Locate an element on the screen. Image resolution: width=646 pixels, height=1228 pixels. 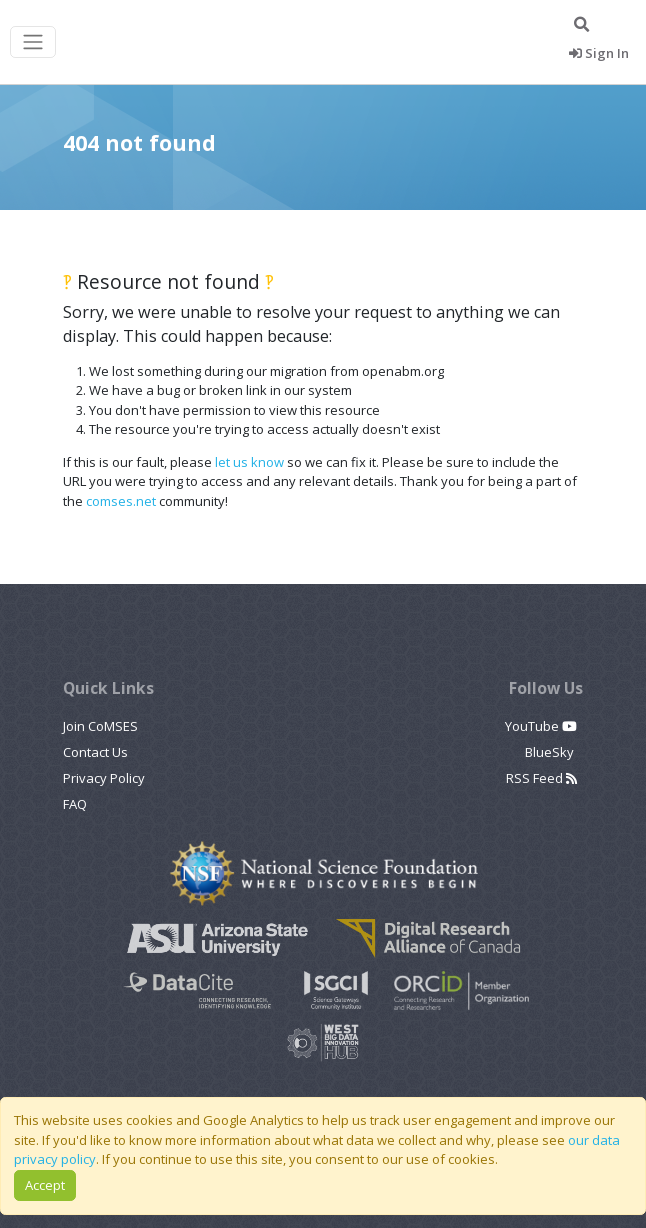
Join CoMSES is located at coordinates (100, 726).